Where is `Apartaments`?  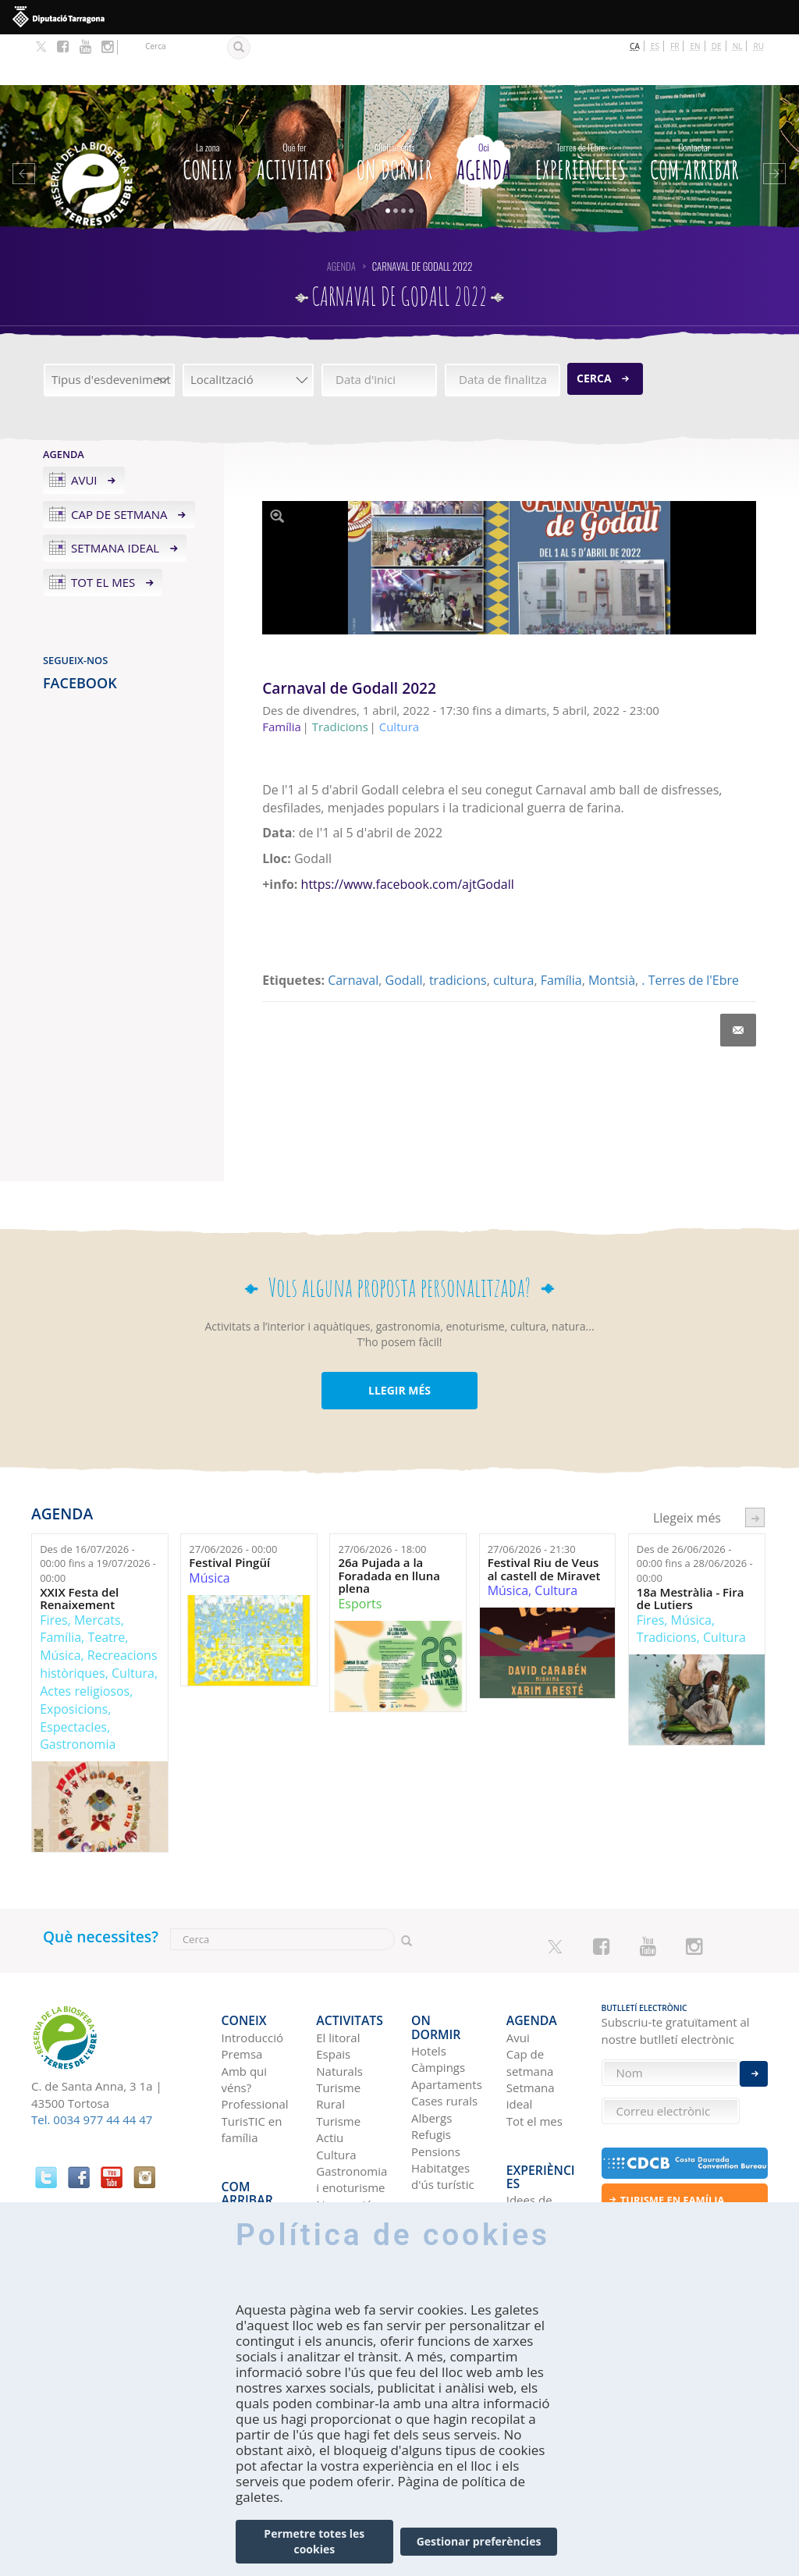 Apartaments is located at coordinates (446, 2005).